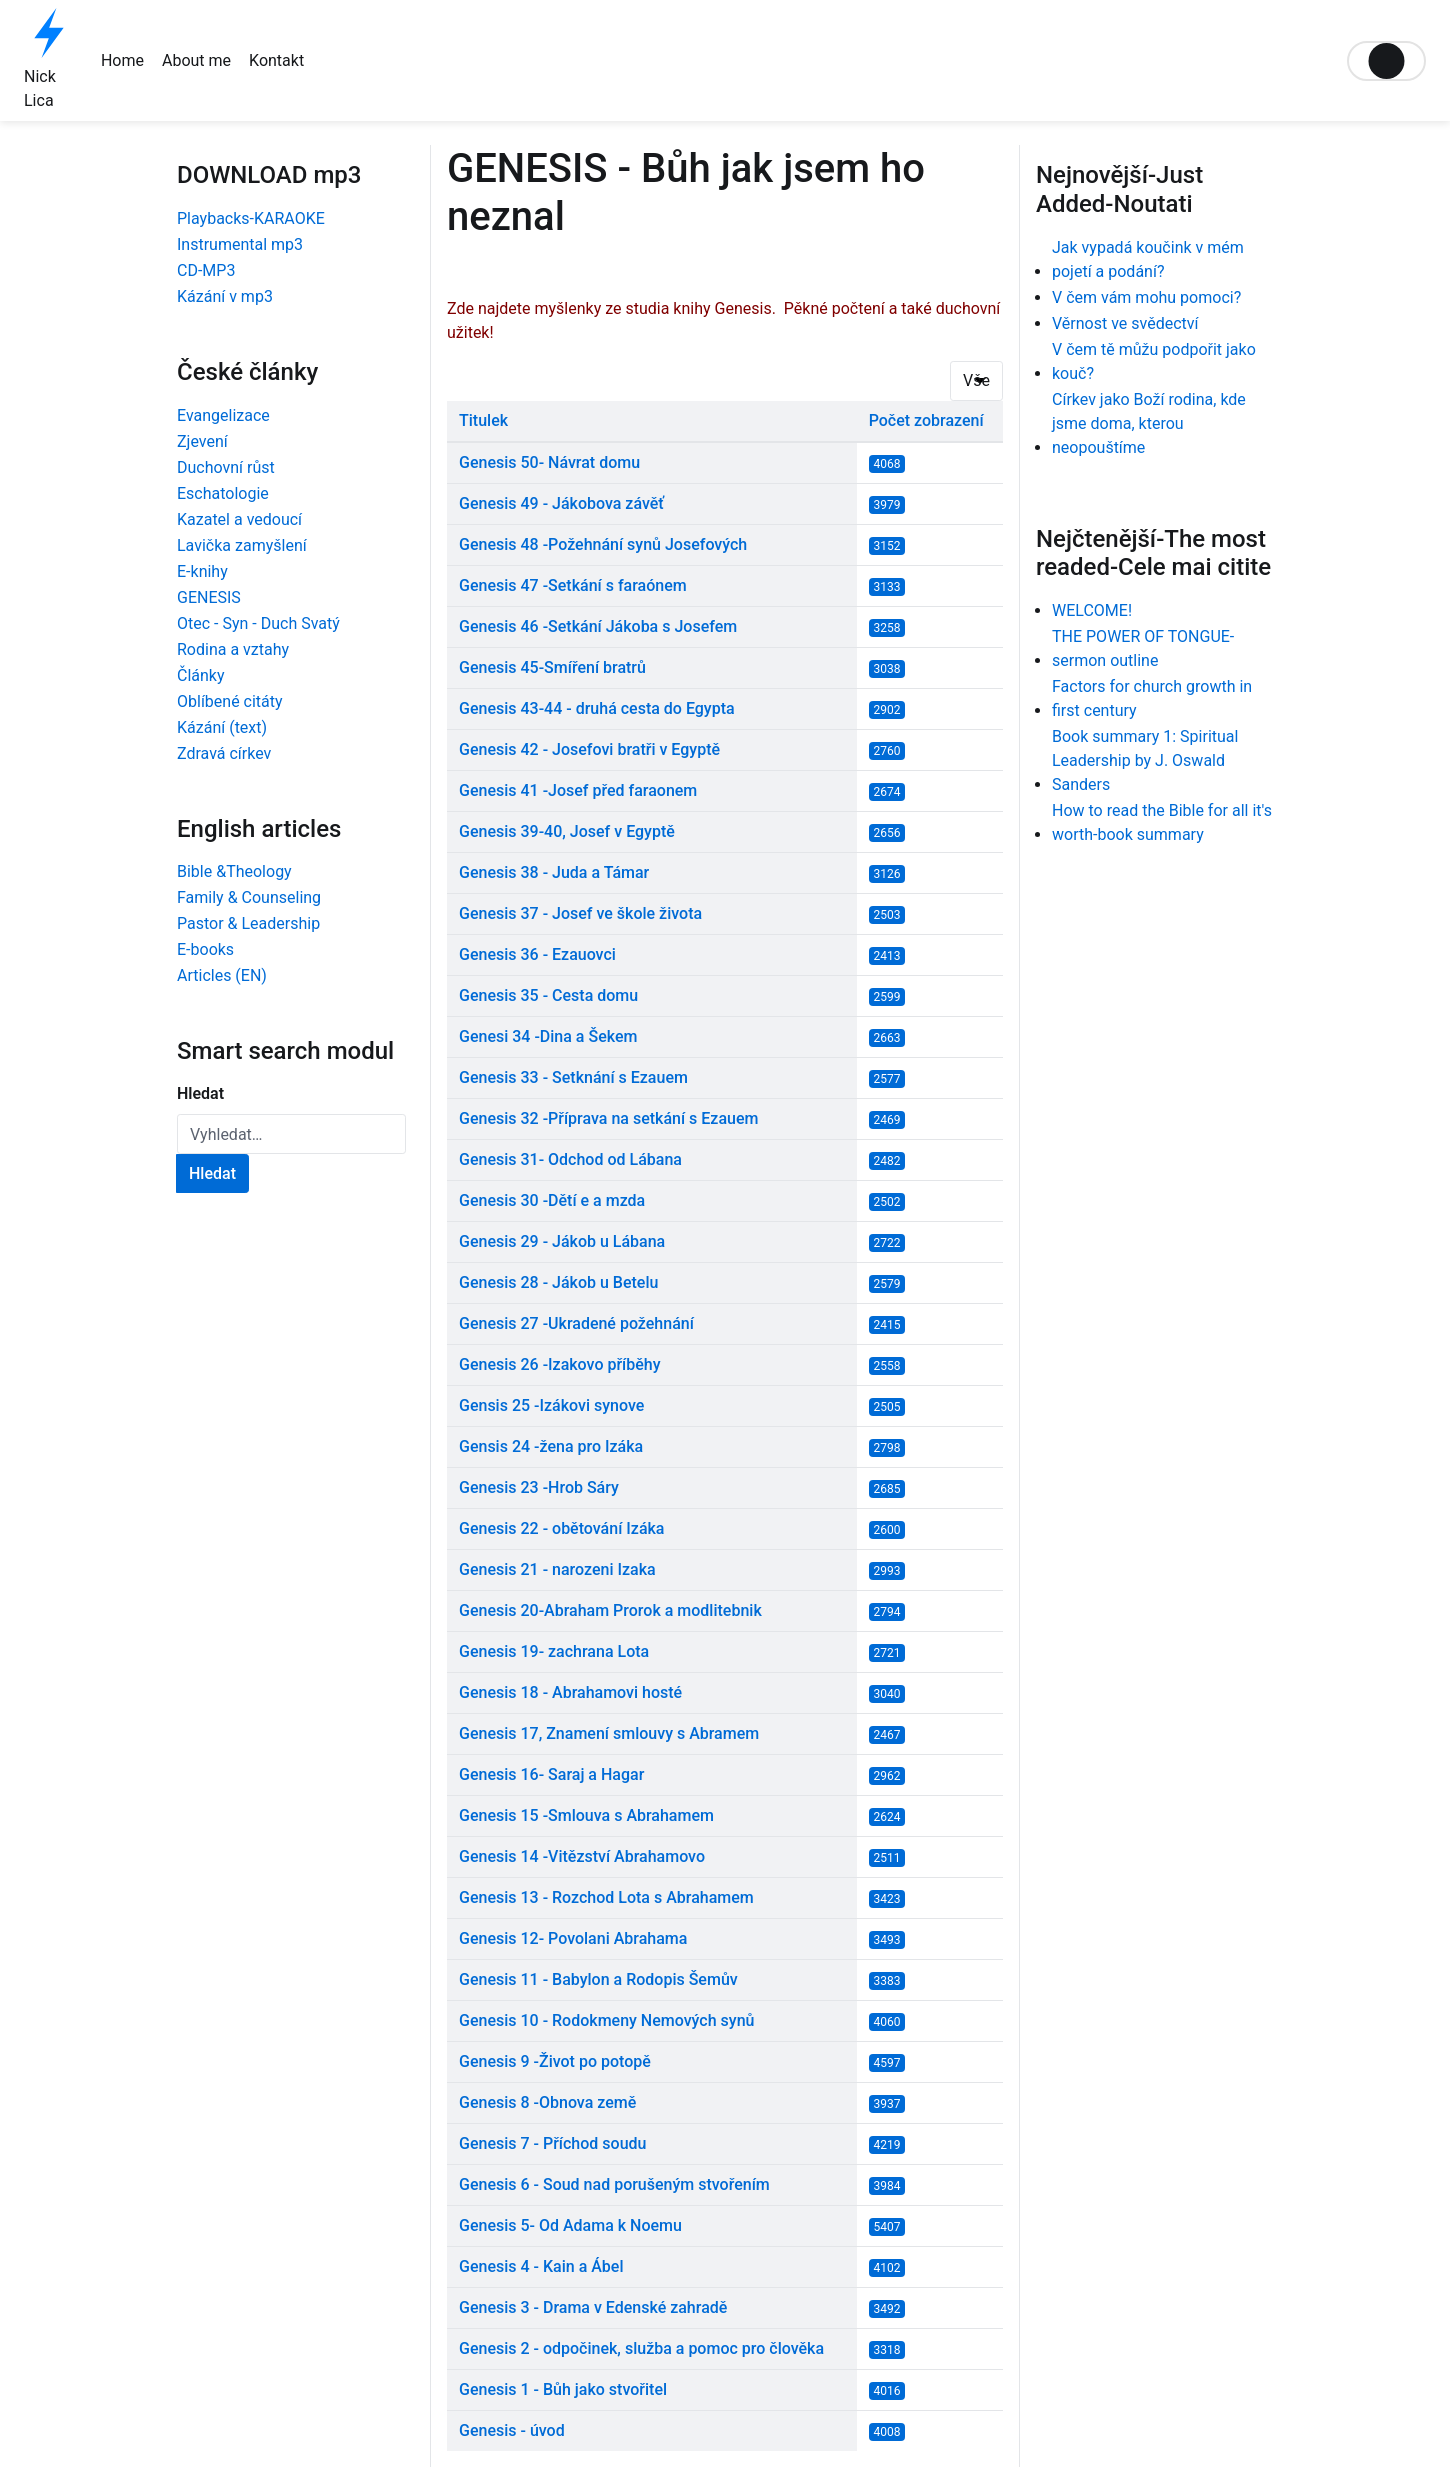  I want to click on Genesis 33 - Setknání s Ezauem, so click(573, 1077).